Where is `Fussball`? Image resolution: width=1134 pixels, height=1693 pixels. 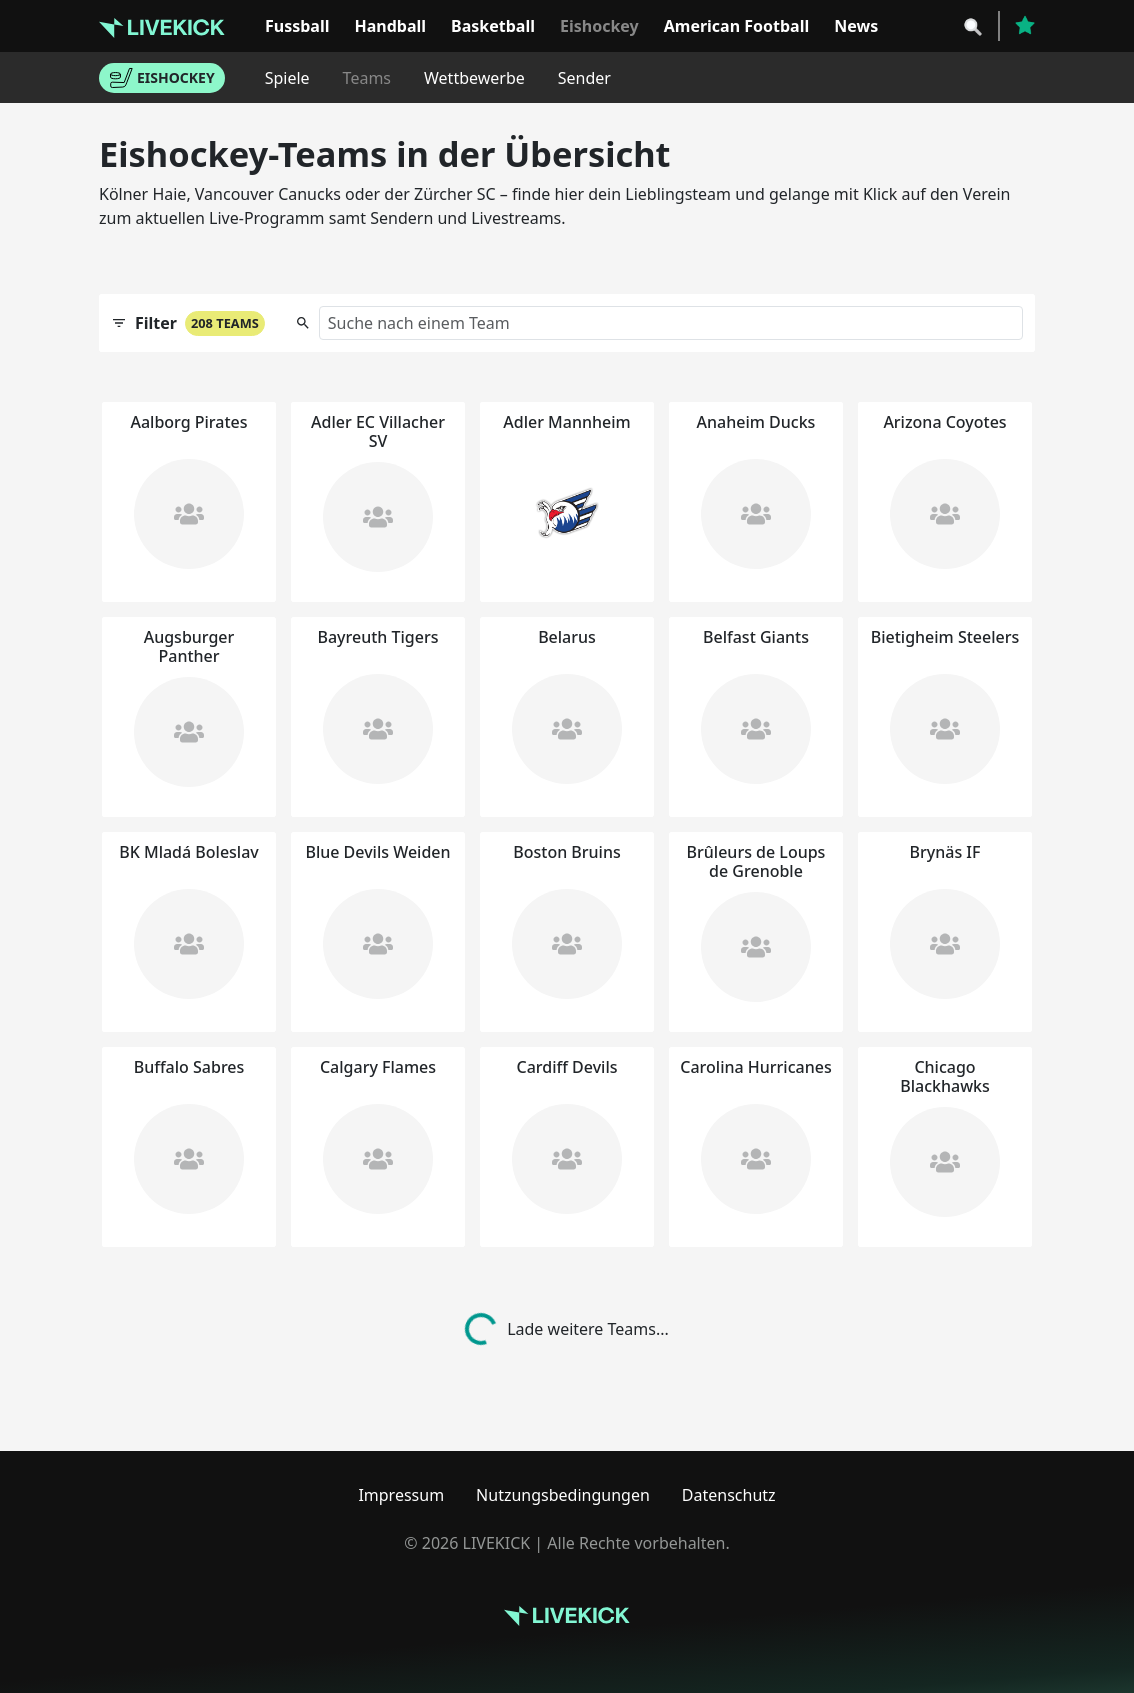 Fussball is located at coordinates (297, 26).